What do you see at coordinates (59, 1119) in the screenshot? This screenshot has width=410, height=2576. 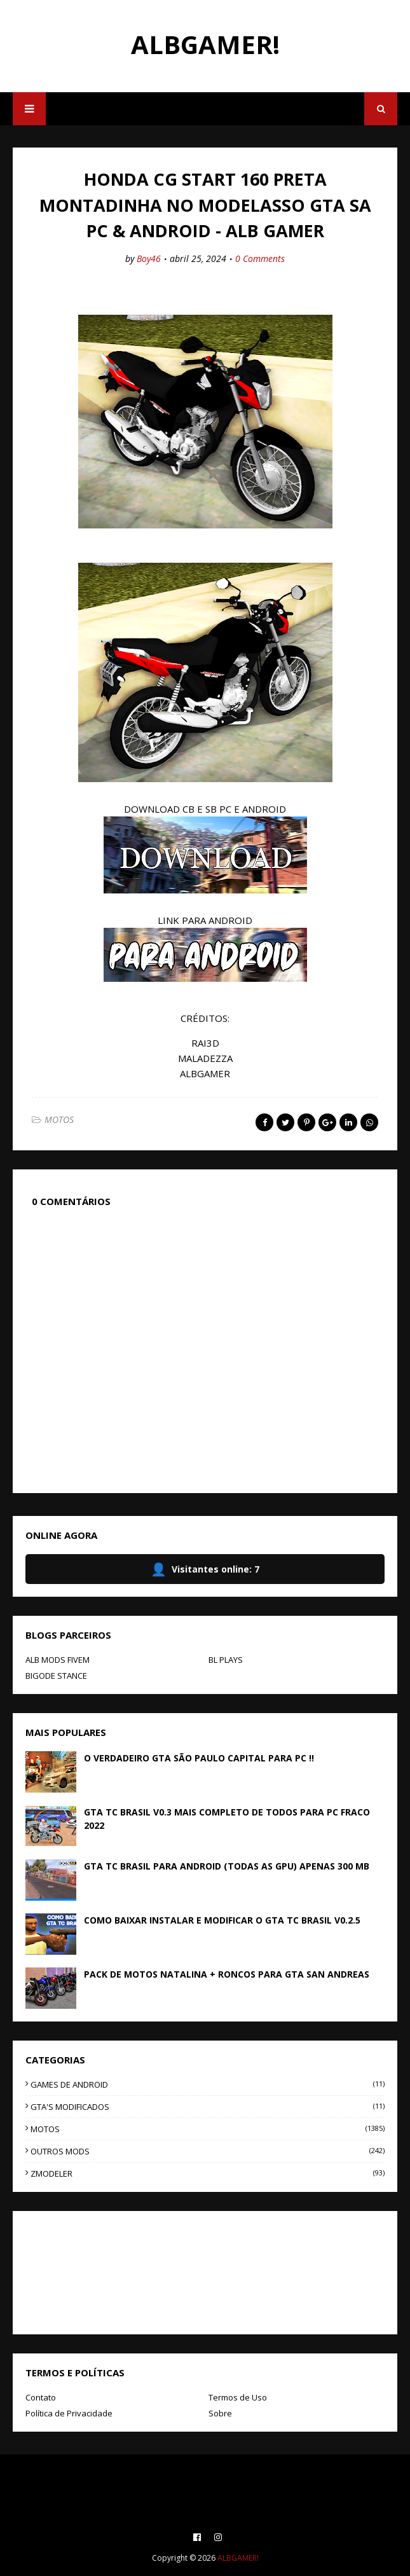 I see `MOTOS` at bounding box center [59, 1119].